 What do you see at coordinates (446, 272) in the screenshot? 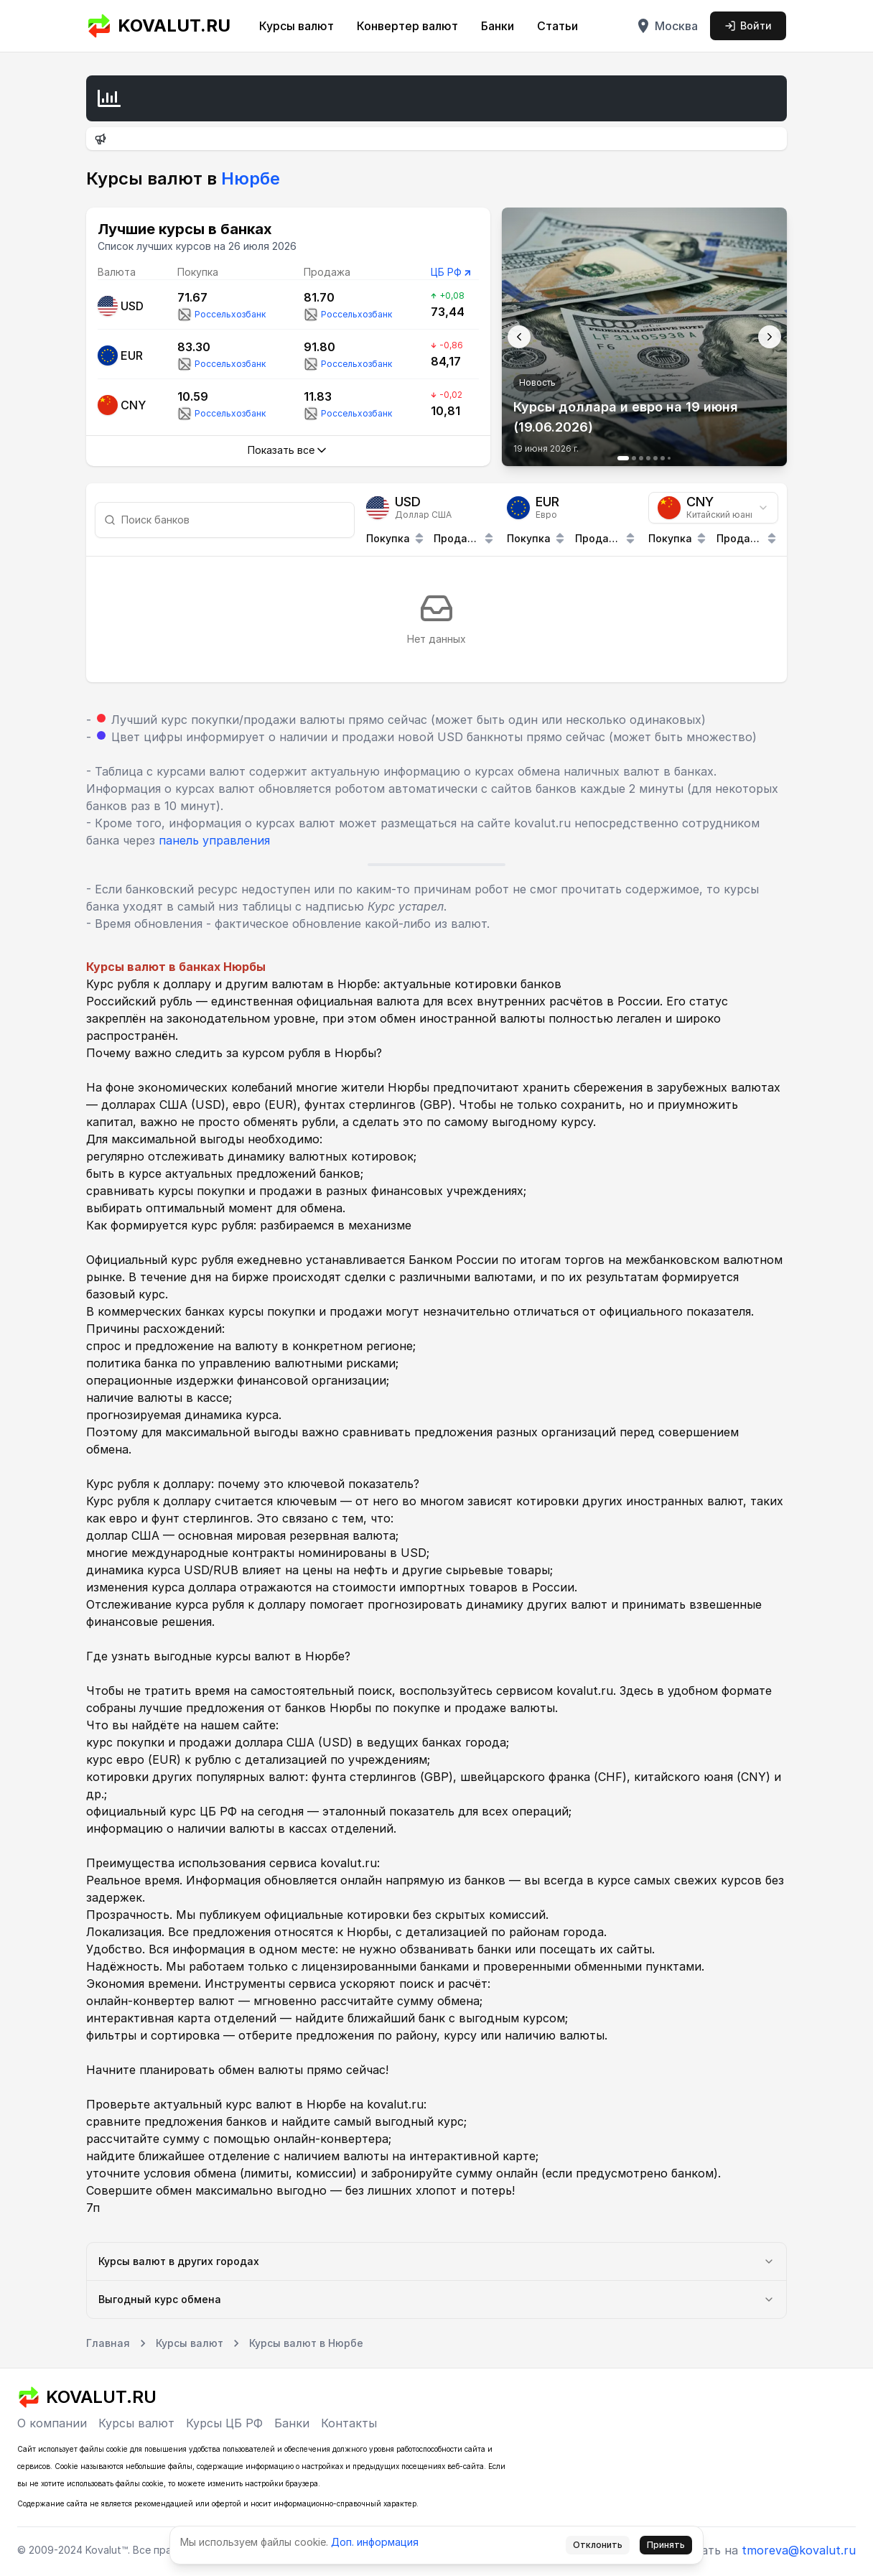
I see `ЦБ РФ` at bounding box center [446, 272].